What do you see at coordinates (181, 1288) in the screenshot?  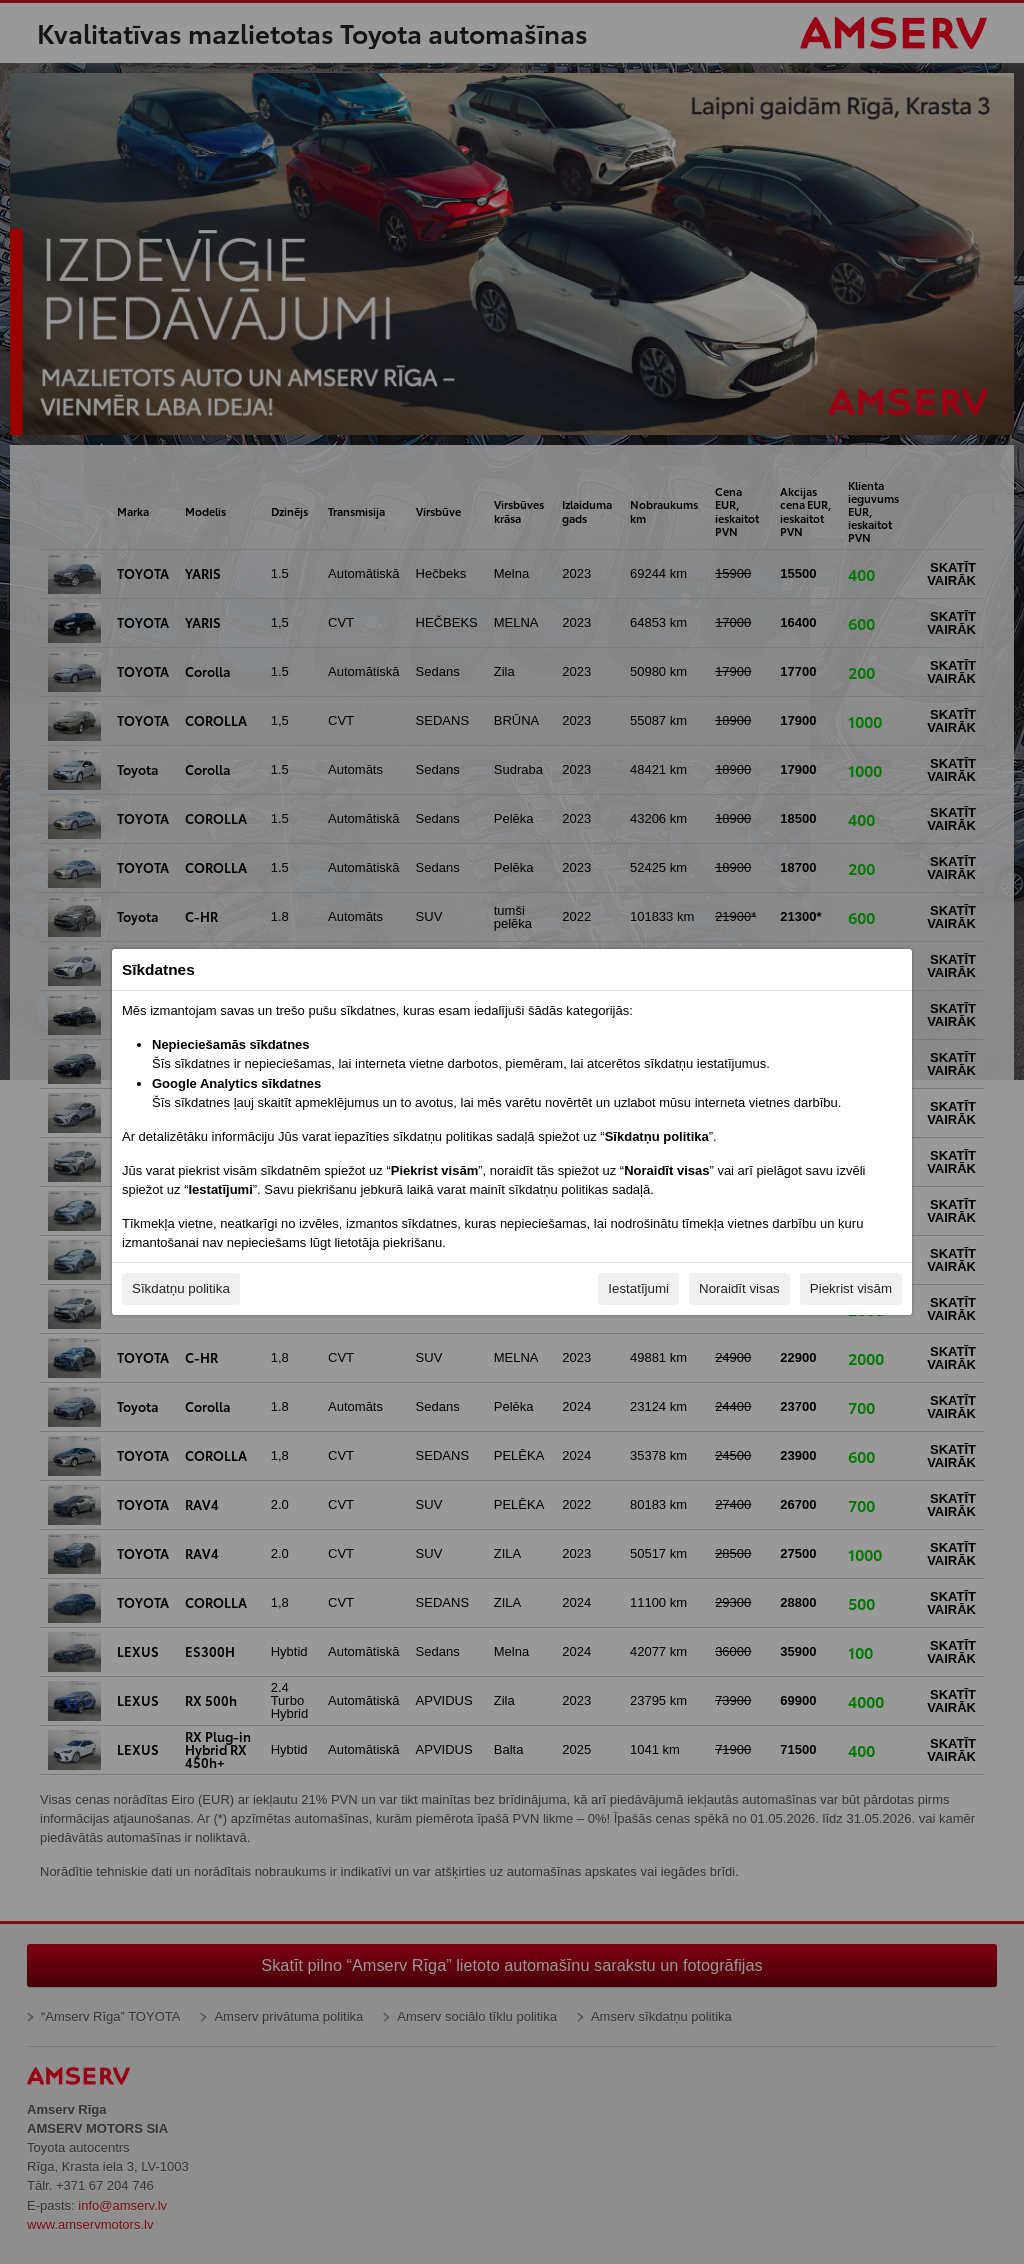 I see `Sīkdatņu politika` at bounding box center [181, 1288].